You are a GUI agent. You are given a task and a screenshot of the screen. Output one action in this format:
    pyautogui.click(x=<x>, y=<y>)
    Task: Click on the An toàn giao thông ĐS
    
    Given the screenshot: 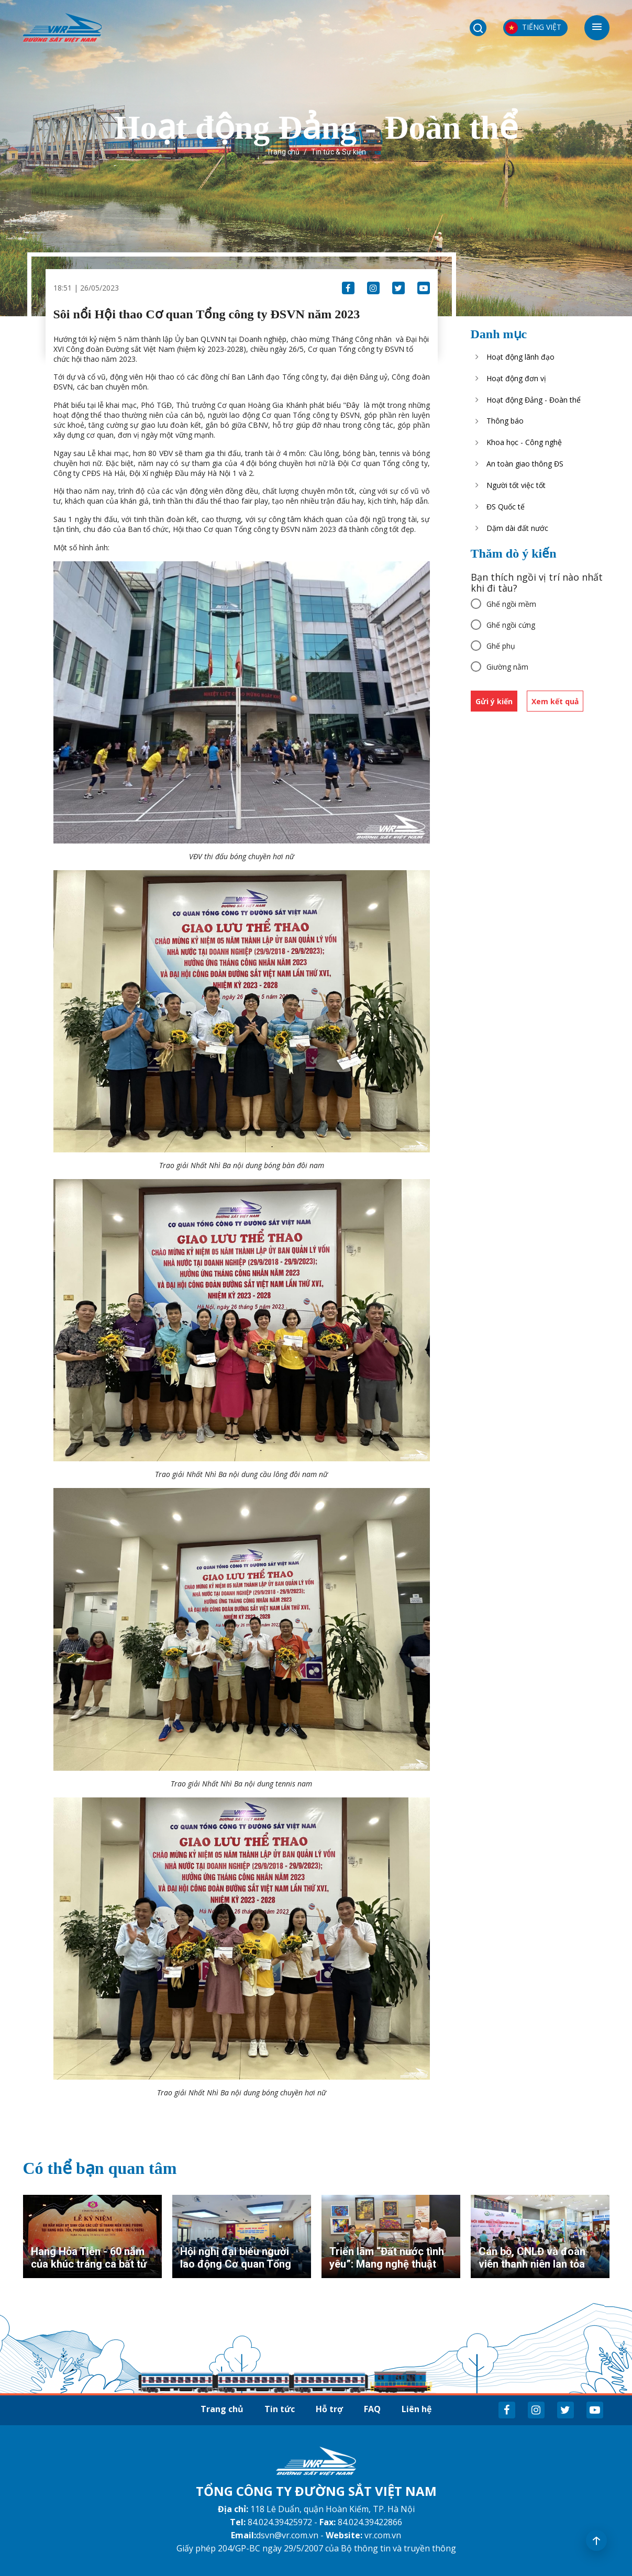 What is the action you would take?
    pyautogui.click(x=524, y=464)
    